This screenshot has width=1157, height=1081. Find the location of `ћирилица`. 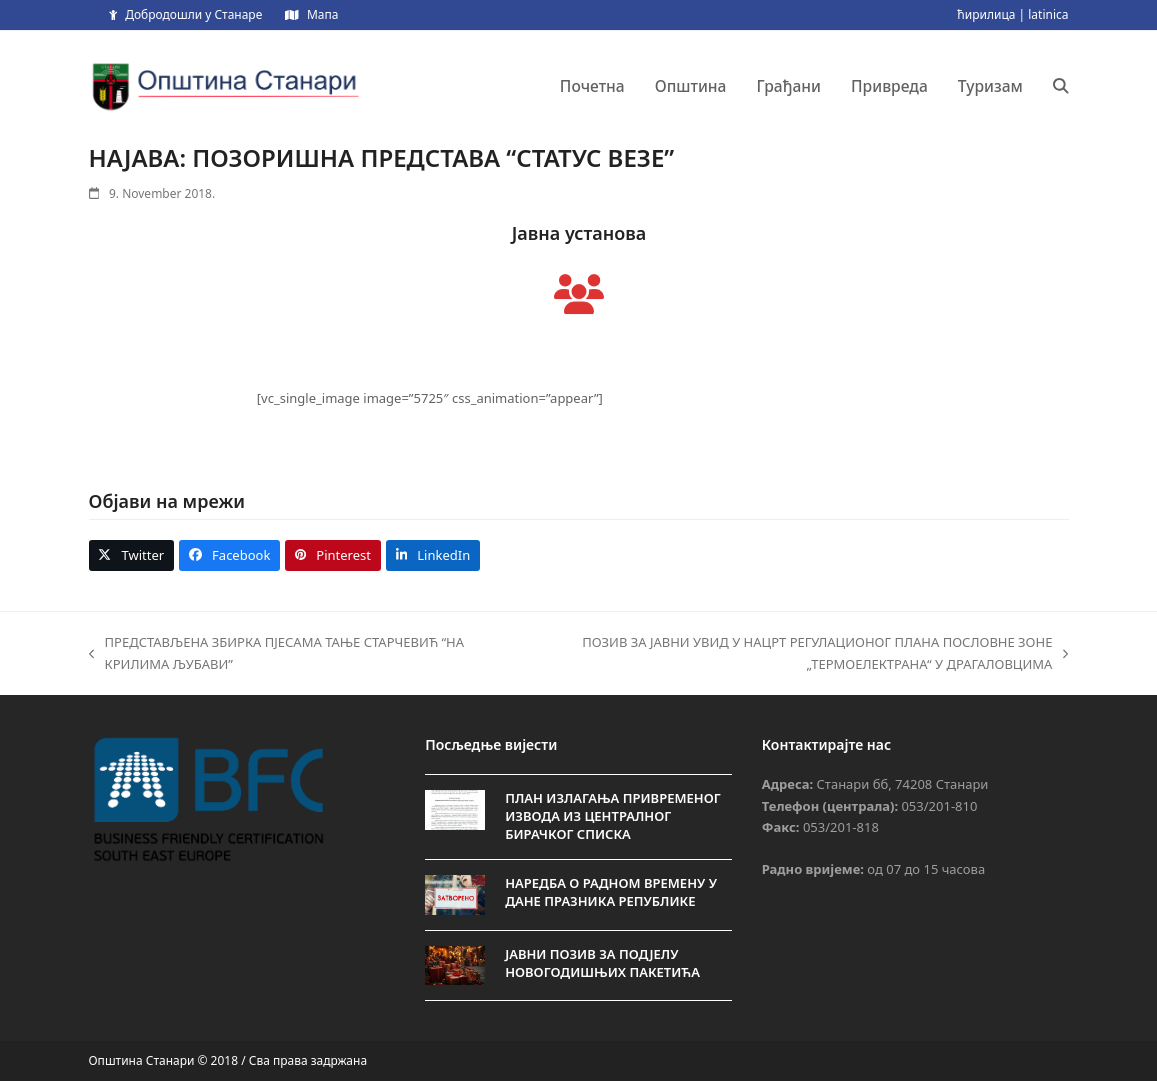

ћирилица is located at coordinates (986, 14).